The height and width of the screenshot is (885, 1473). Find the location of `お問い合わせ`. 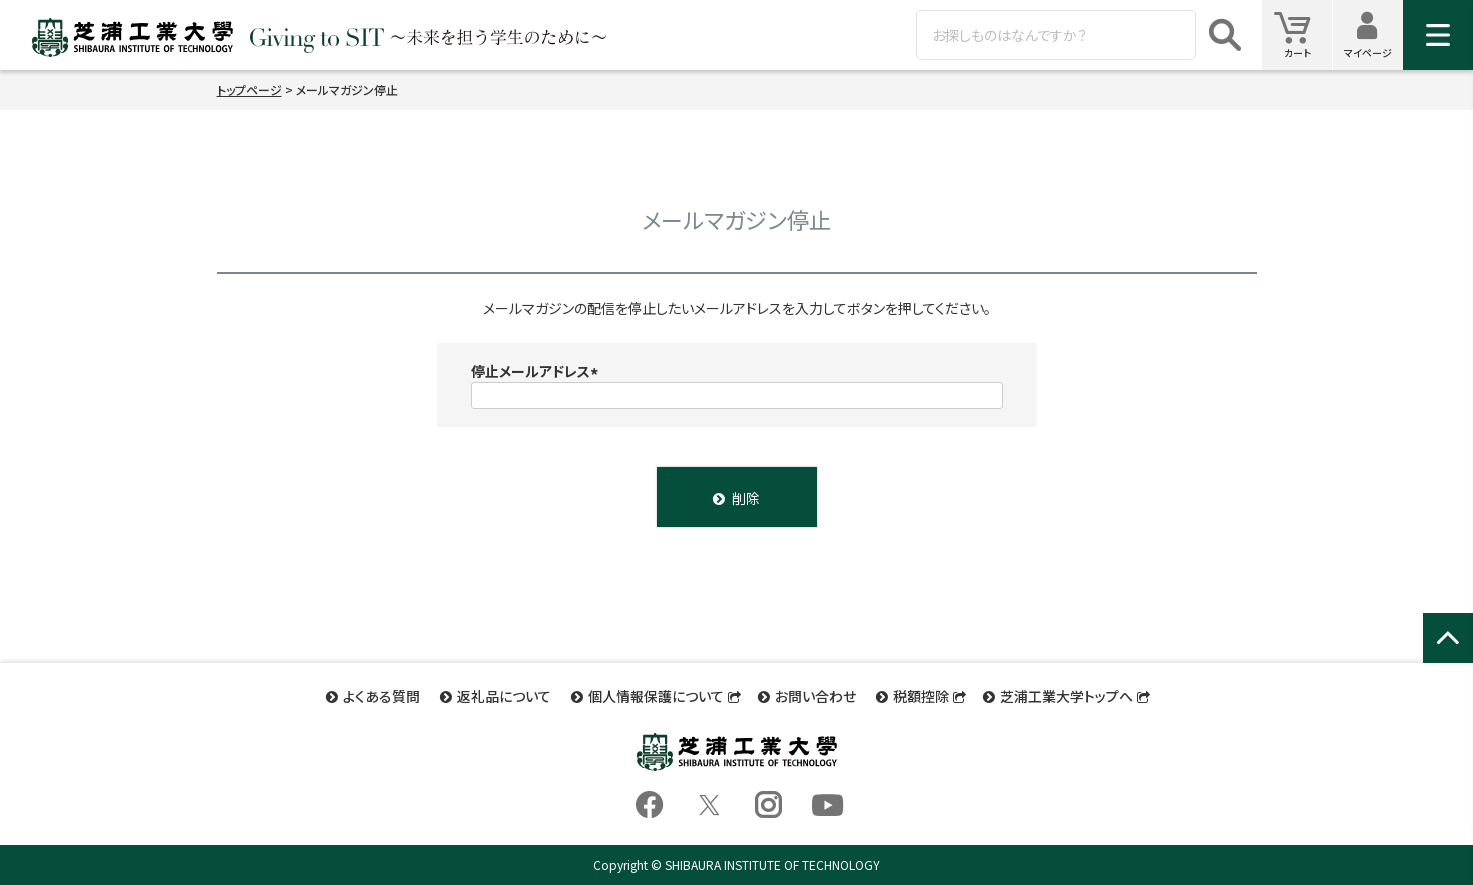

お問い合わせ is located at coordinates (815, 696).